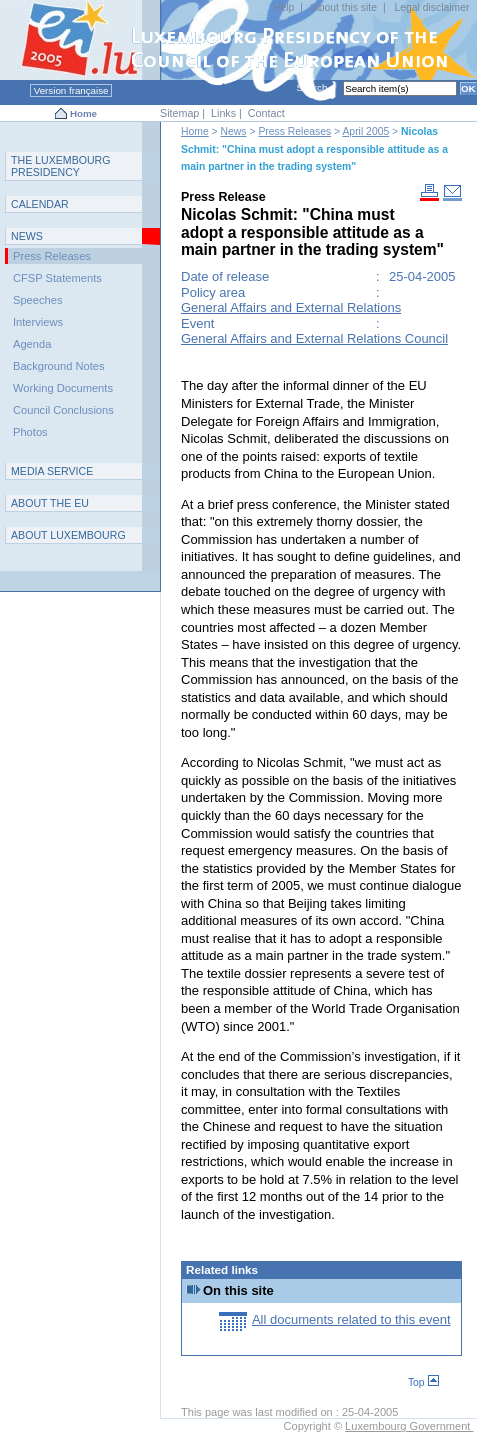  What do you see at coordinates (71, 90) in the screenshot?
I see `Version française` at bounding box center [71, 90].